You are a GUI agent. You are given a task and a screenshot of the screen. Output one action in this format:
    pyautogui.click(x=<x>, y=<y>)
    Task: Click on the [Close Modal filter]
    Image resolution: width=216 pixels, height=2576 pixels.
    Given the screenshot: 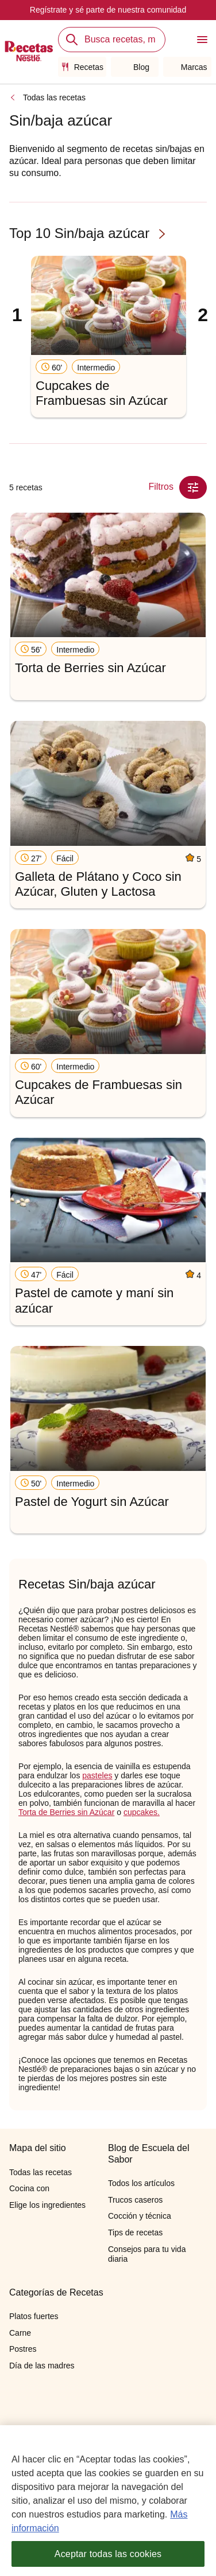 What is the action you would take?
    pyautogui.click(x=193, y=487)
    